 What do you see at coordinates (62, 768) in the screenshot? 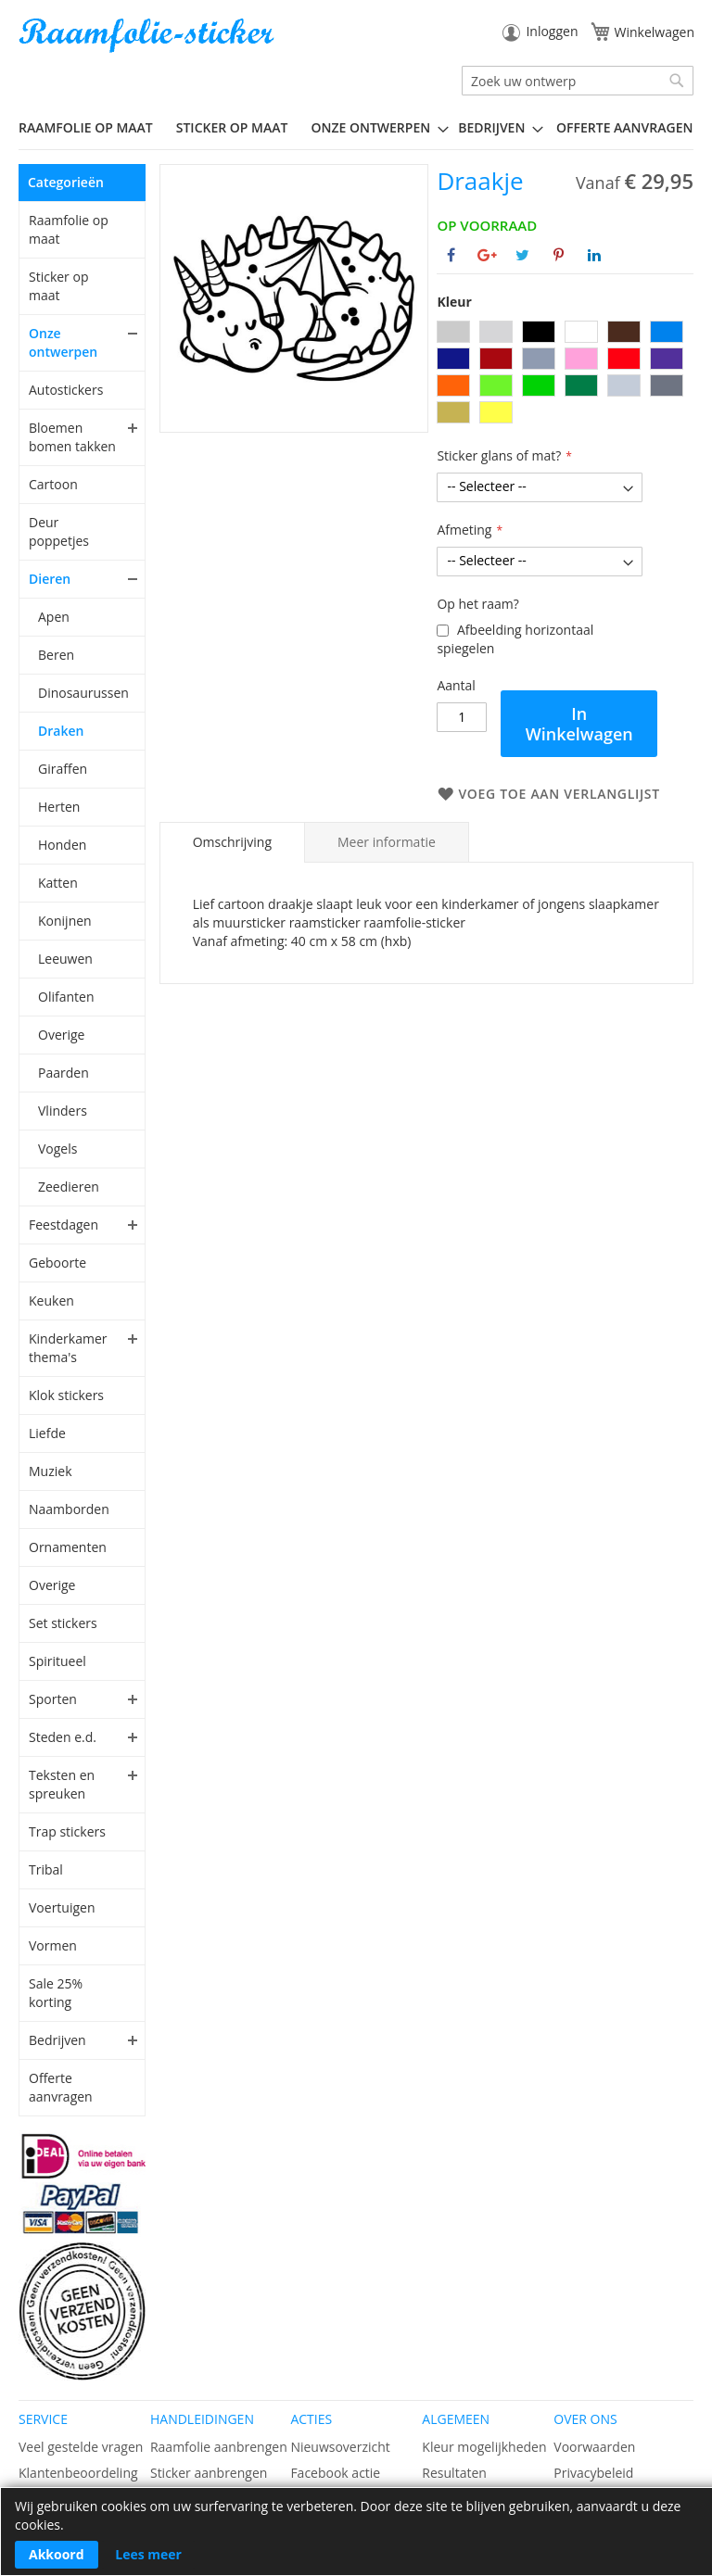
I see `Giraffen` at bounding box center [62, 768].